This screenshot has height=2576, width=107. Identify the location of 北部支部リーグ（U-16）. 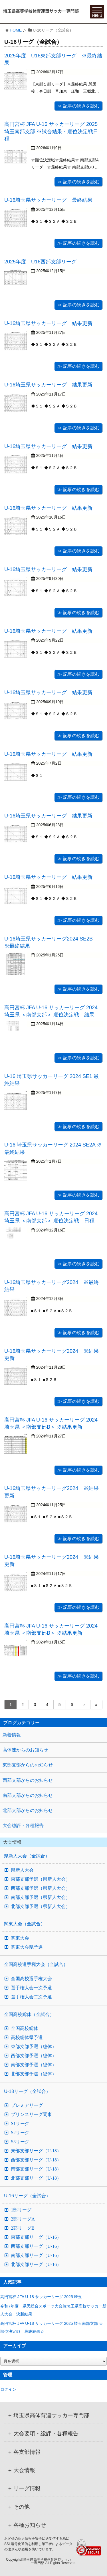
(36, 2264).